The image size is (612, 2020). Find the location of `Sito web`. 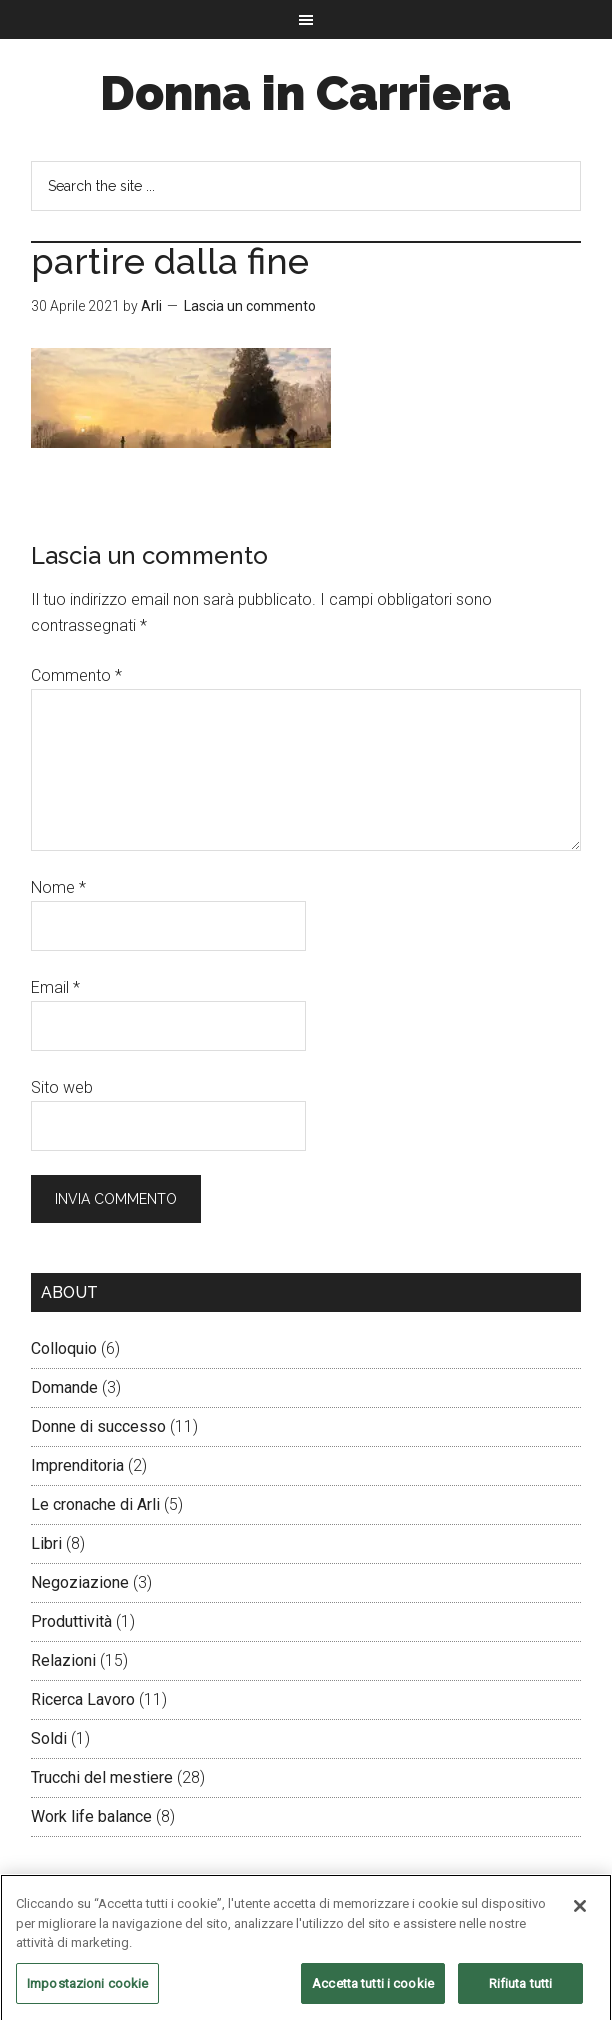

Sito web is located at coordinates (62, 1087).